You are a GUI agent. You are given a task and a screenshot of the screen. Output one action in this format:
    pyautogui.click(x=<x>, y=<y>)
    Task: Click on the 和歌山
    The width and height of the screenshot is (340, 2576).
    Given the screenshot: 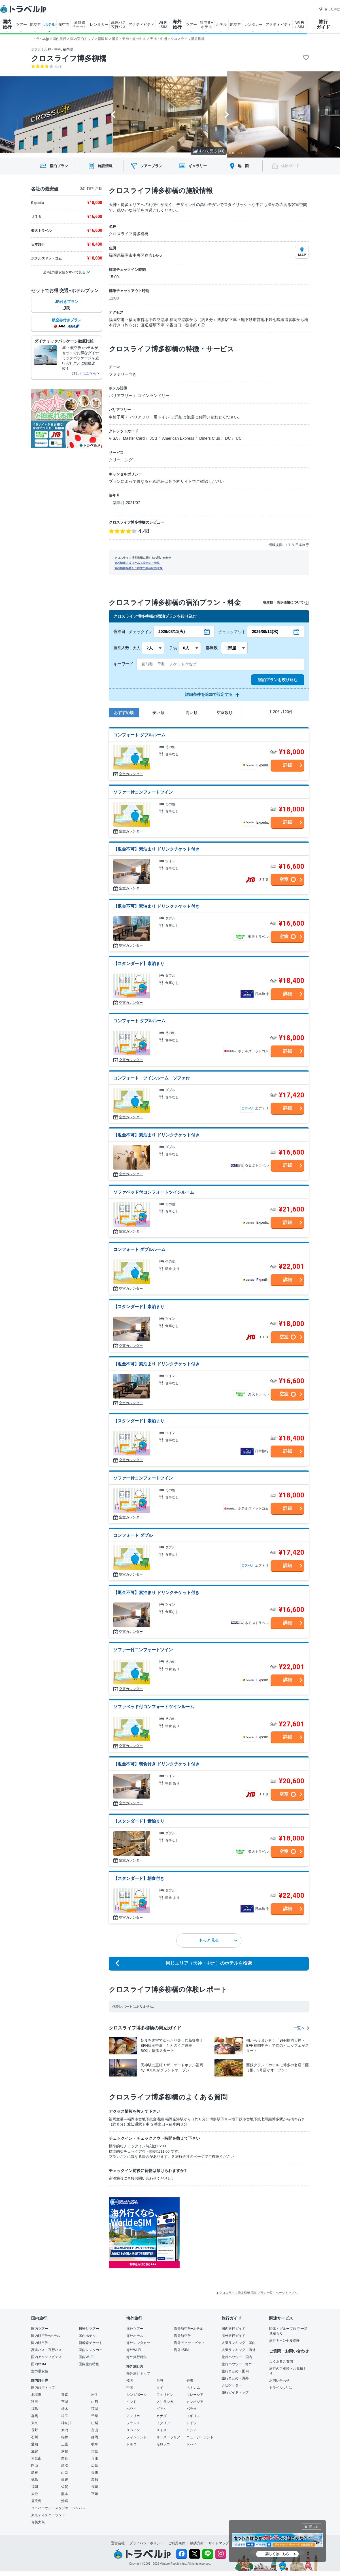 What is the action you would take?
    pyautogui.click(x=36, y=2458)
    